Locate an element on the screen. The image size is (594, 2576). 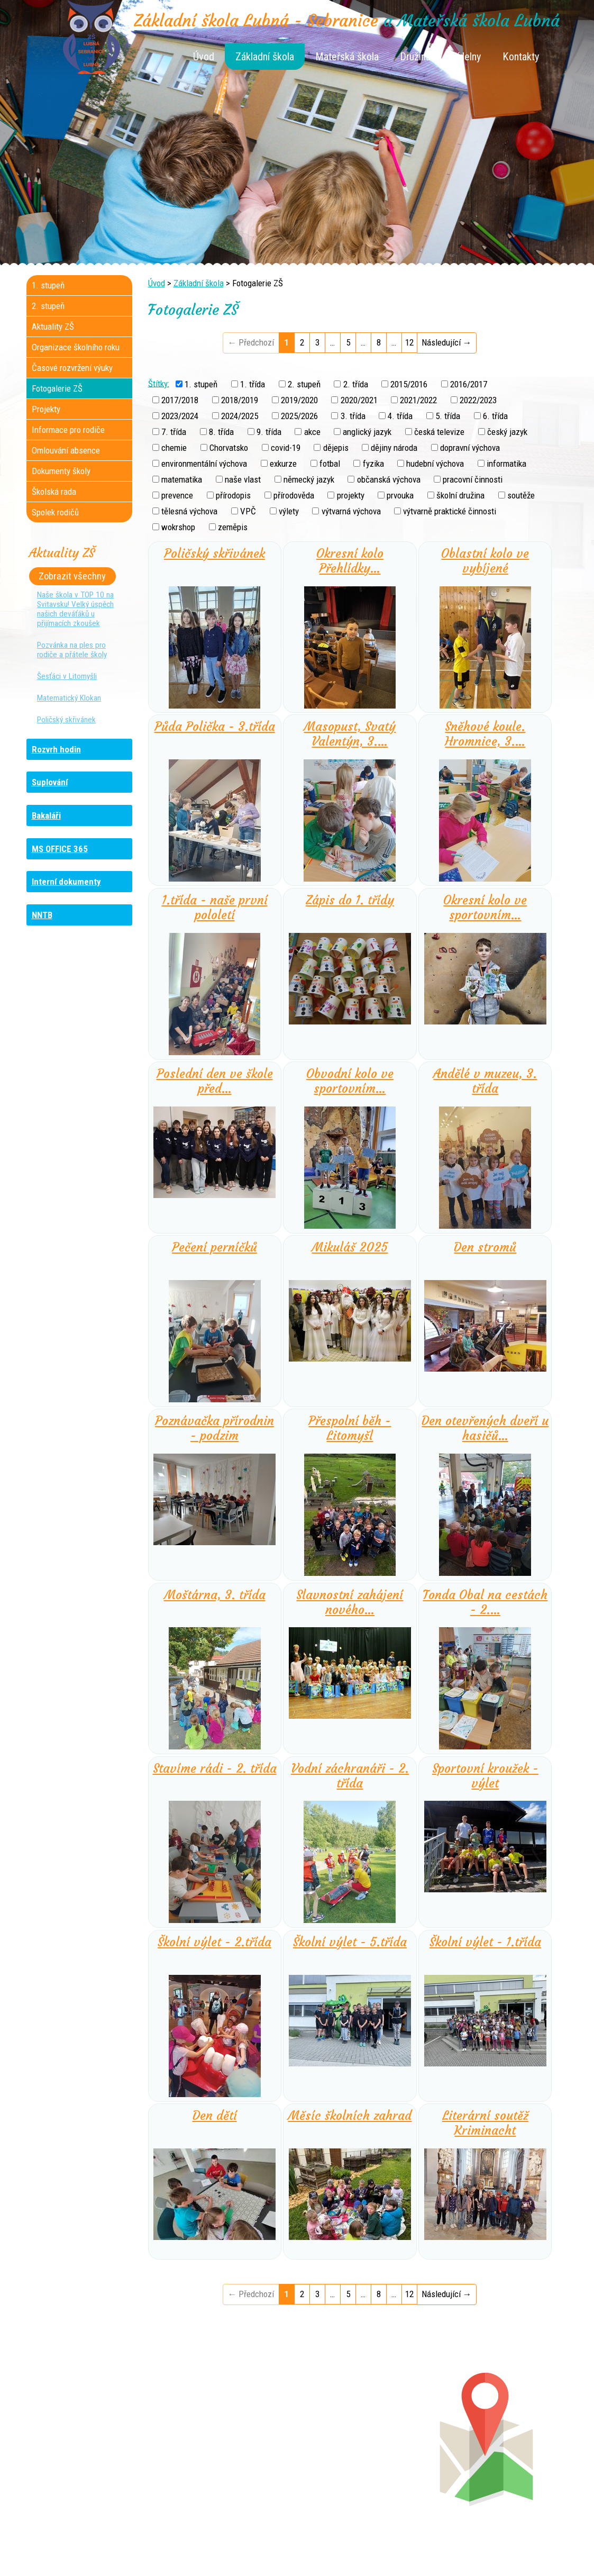
Moštárna, 3. třída is located at coordinates (215, 1595).